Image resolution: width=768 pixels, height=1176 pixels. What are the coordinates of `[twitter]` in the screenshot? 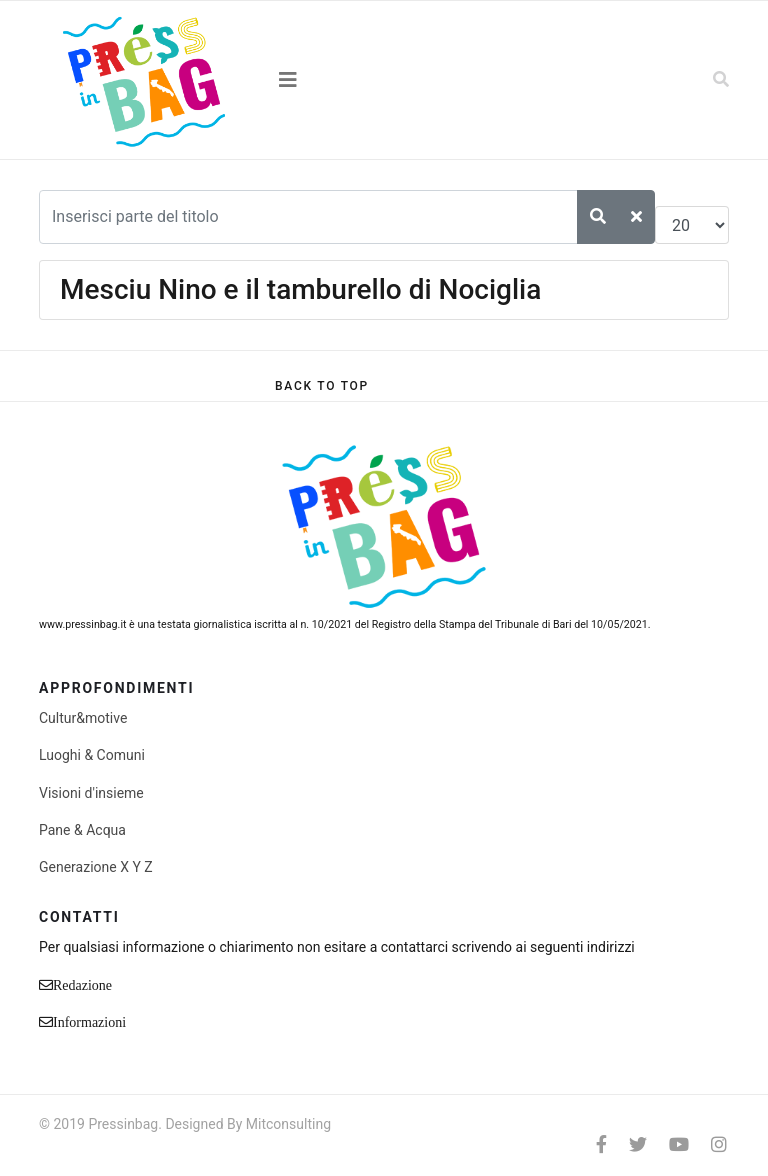 It's located at (638, 1144).